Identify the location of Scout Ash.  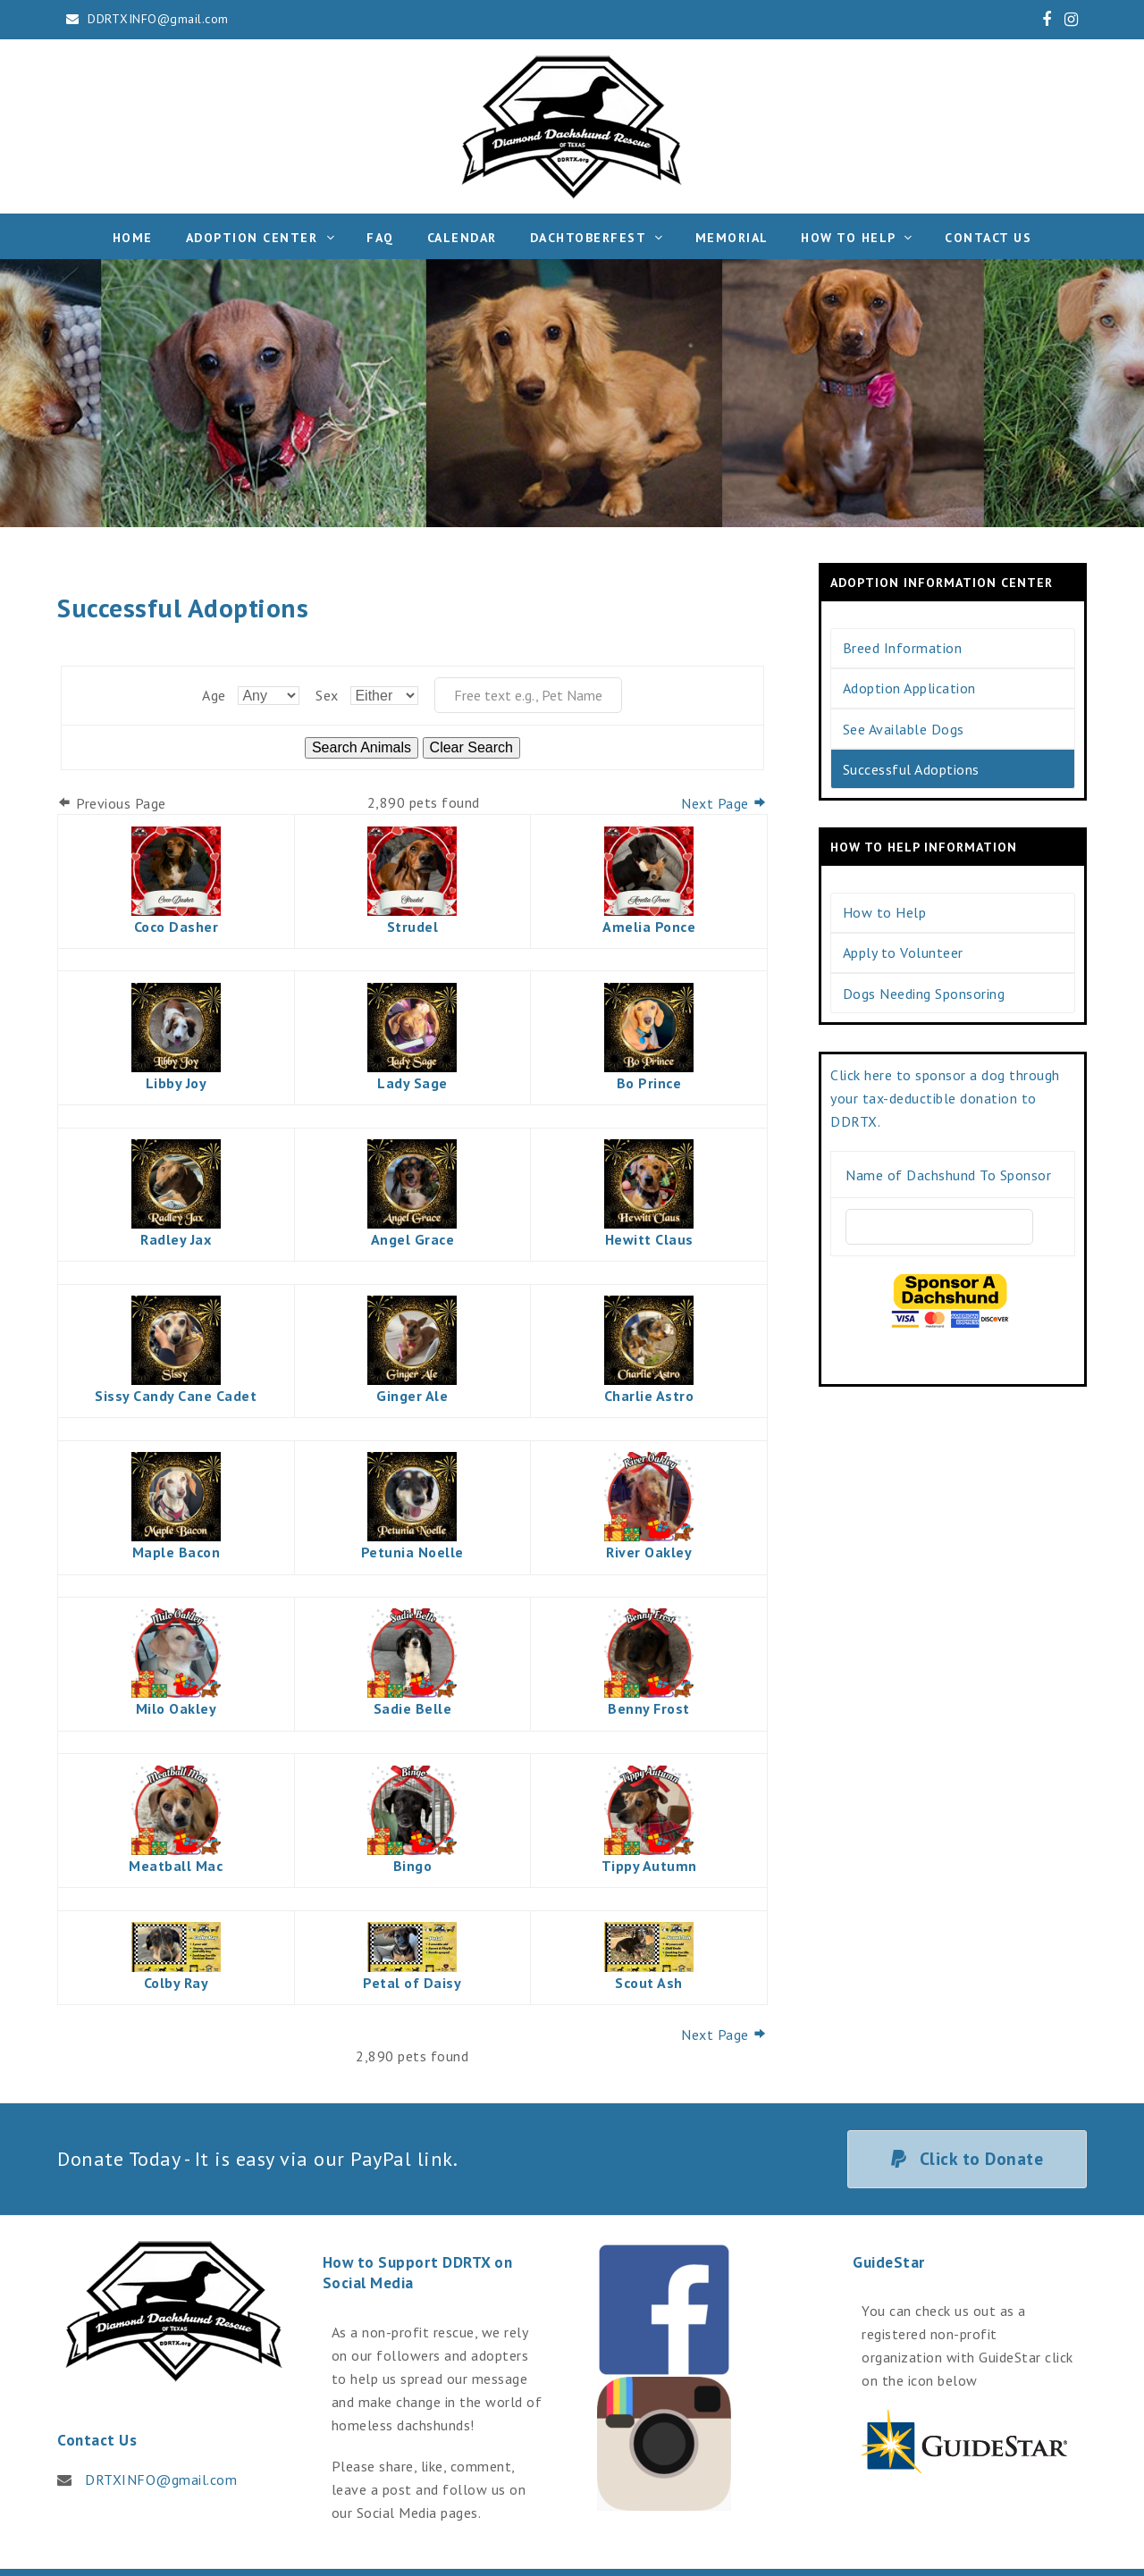
(649, 1983).